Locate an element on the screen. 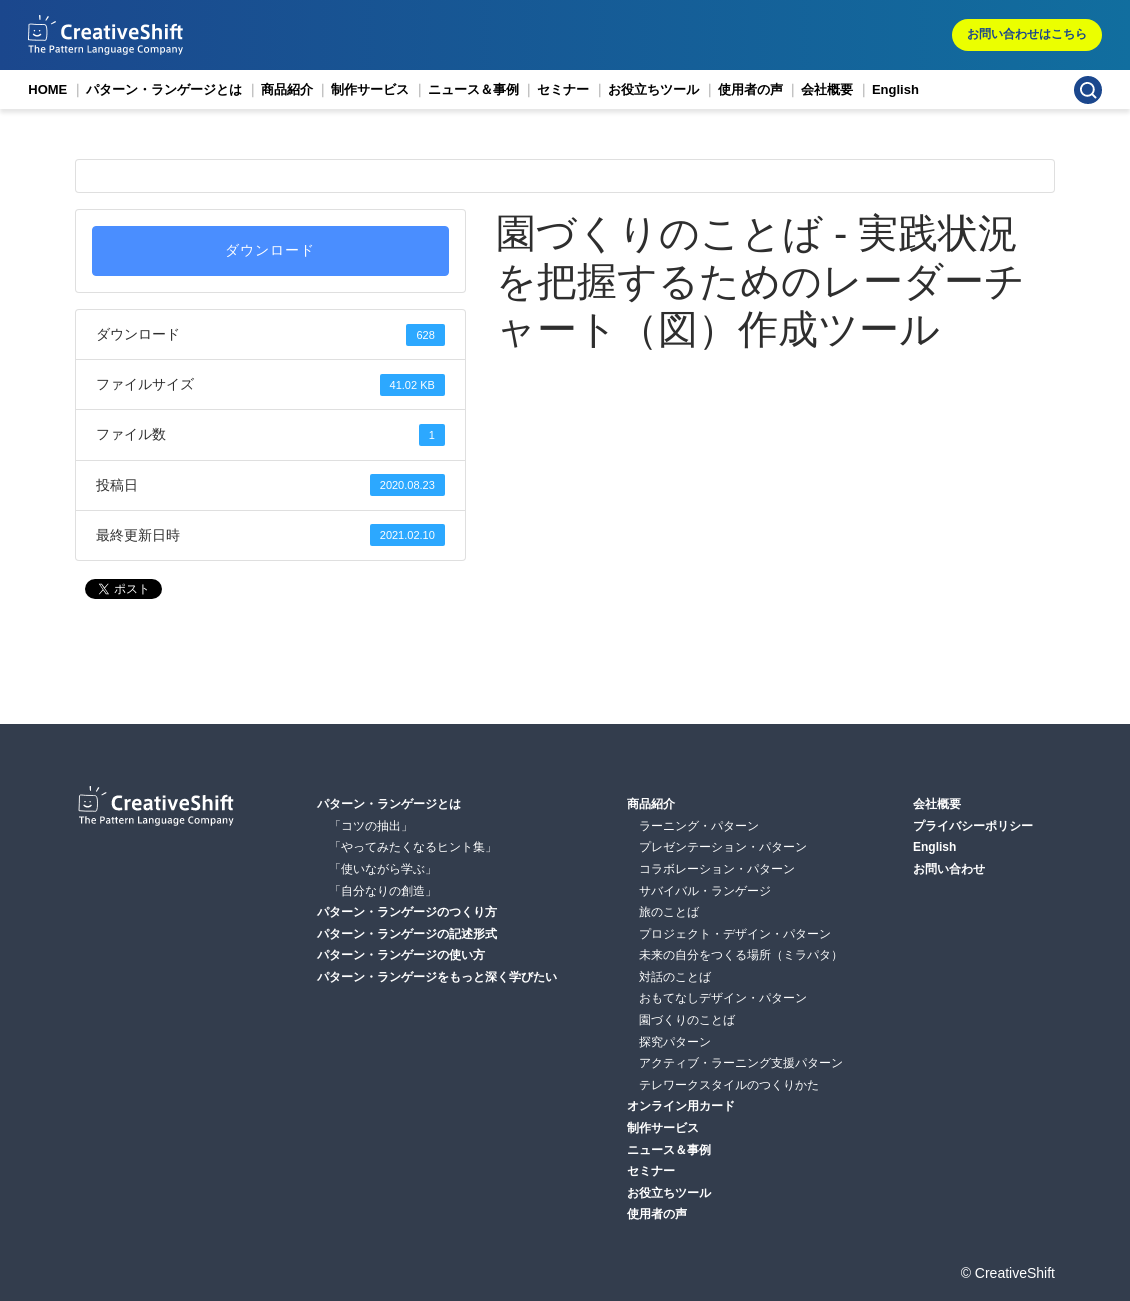 The height and width of the screenshot is (1301, 1130). 「自分なりの創造」 is located at coordinates (383, 891).